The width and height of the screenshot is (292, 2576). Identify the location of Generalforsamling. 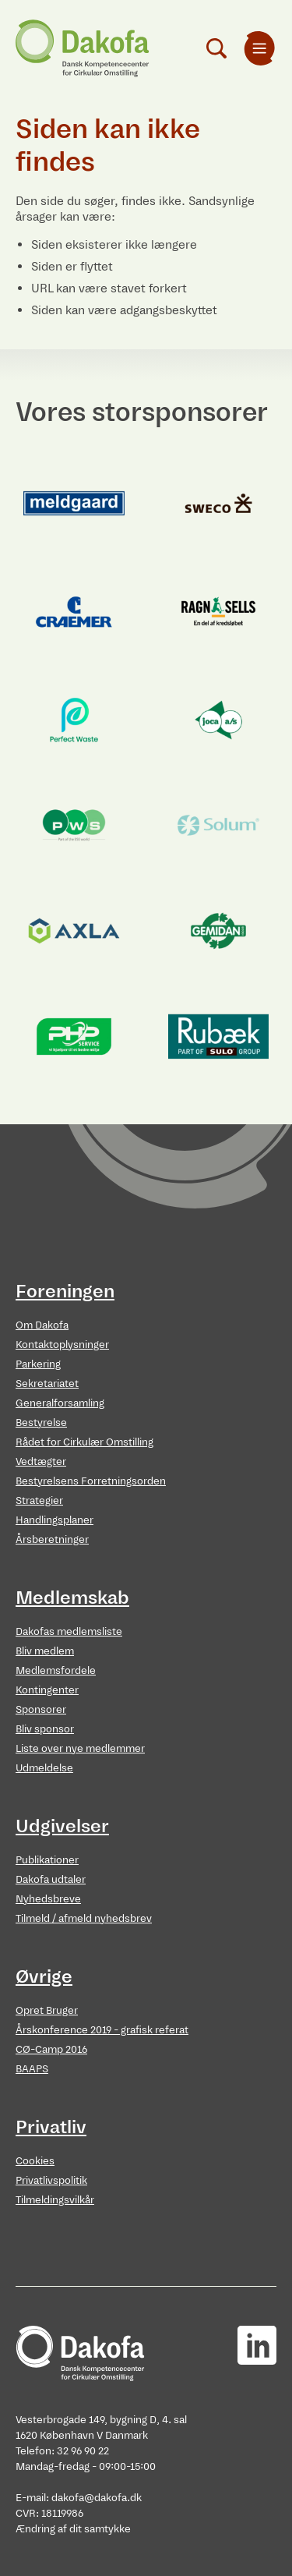
(60, 1403).